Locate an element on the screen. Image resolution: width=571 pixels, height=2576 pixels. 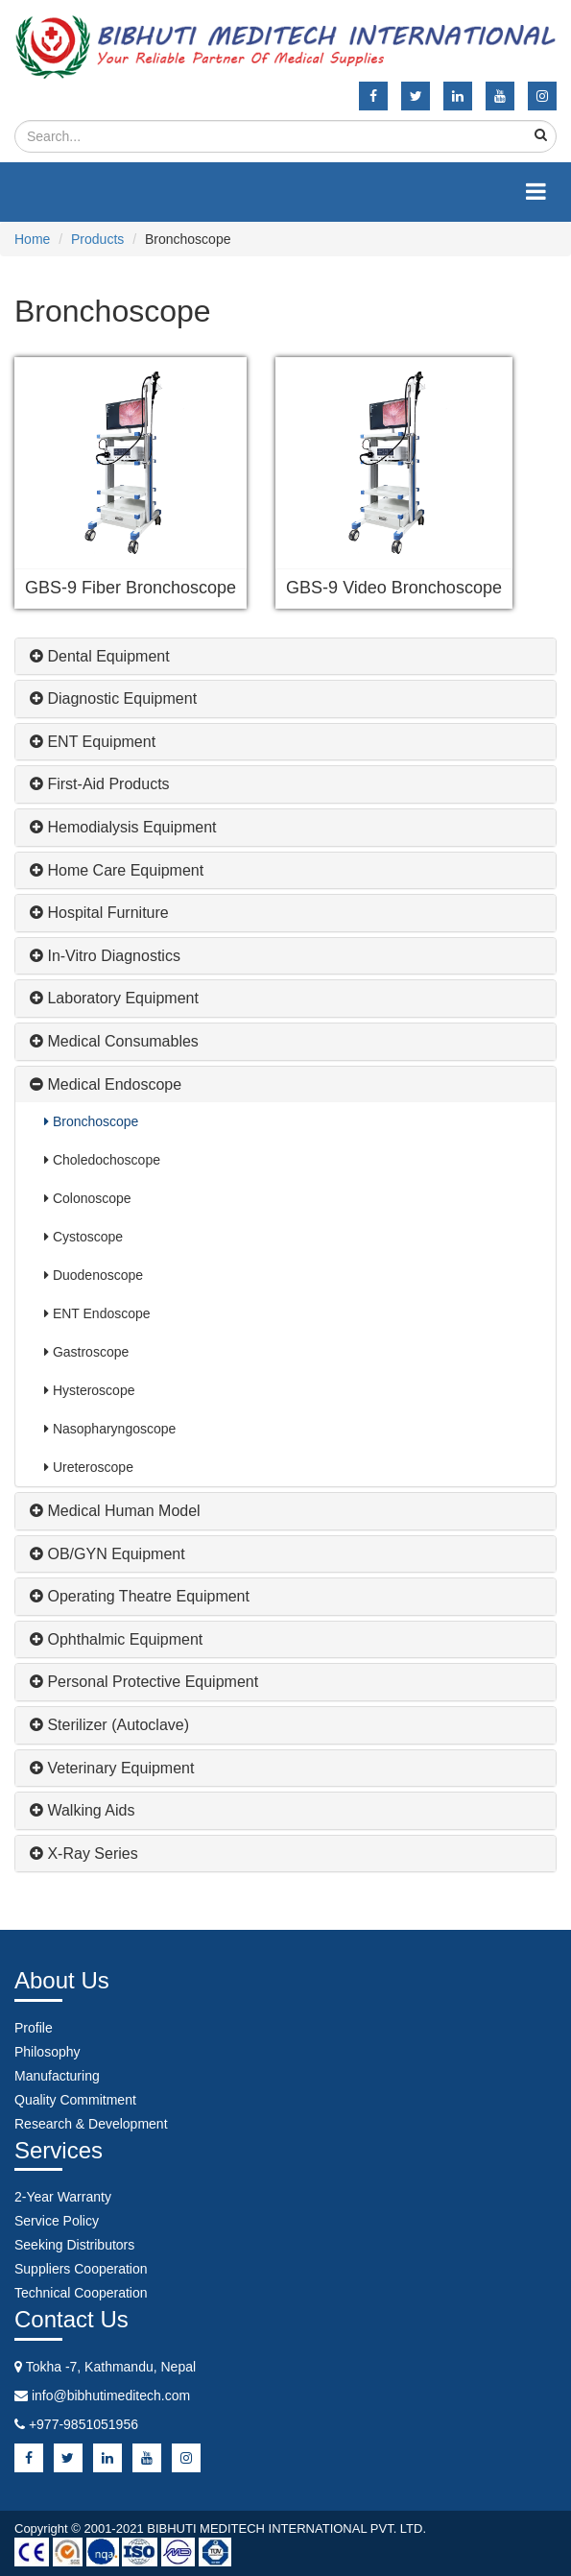
Colonoscope is located at coordinates (87, 1198).